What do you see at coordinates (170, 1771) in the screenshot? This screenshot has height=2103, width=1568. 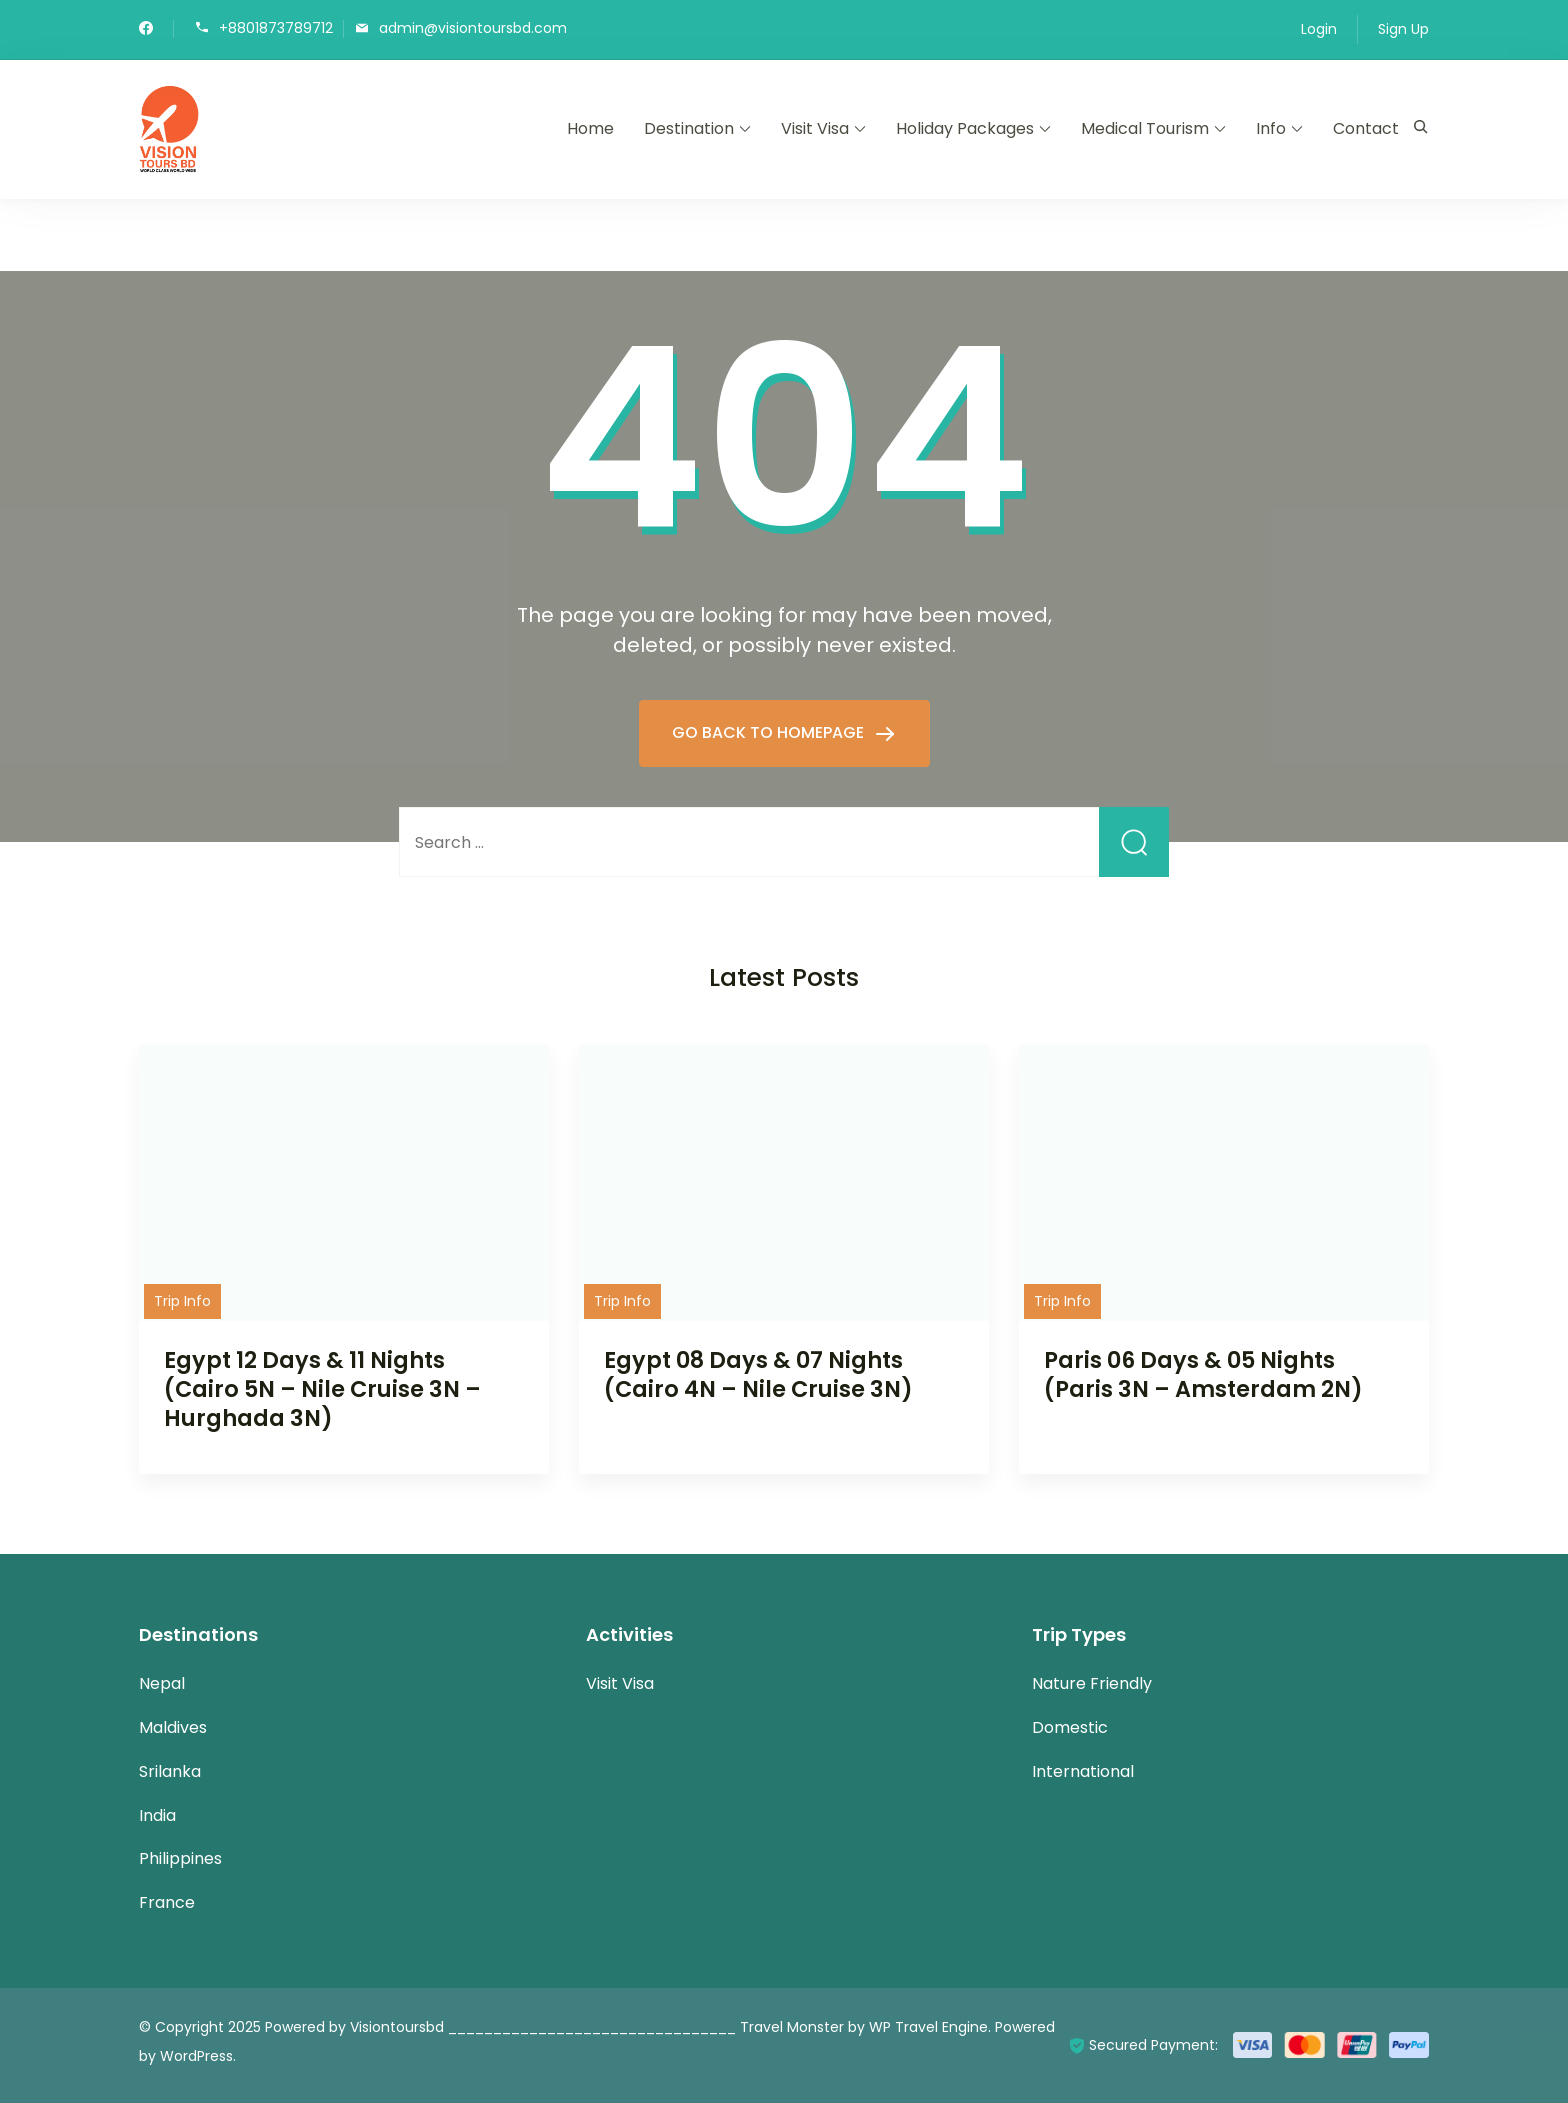 I see `Srilanka` at bounding box center [170, 1771].